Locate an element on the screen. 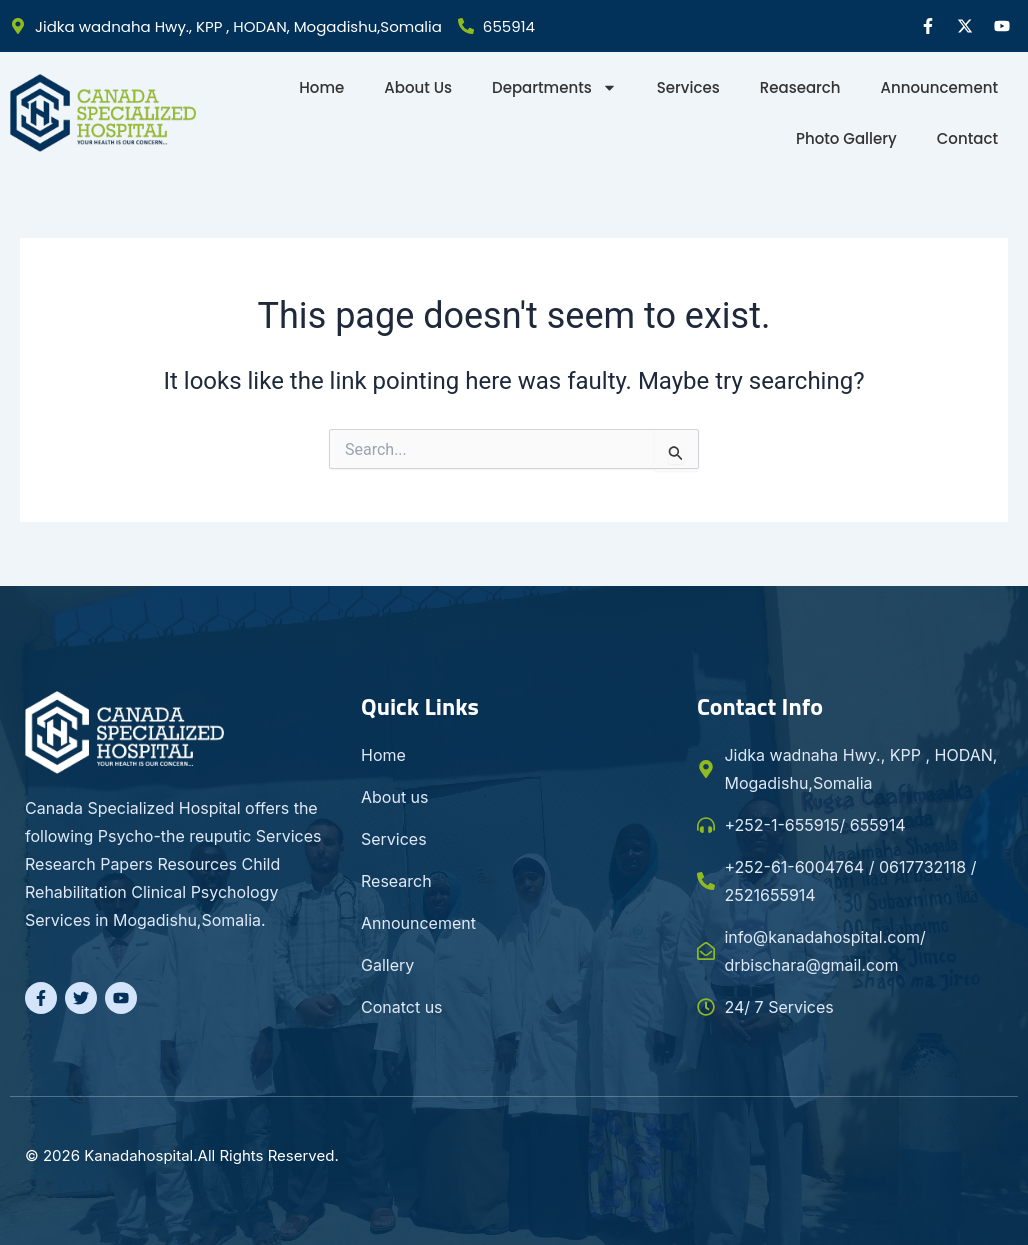 Image resolution: width=1028 pixels, height=1245 pixels. About Us is located at coordinates (418, 87).